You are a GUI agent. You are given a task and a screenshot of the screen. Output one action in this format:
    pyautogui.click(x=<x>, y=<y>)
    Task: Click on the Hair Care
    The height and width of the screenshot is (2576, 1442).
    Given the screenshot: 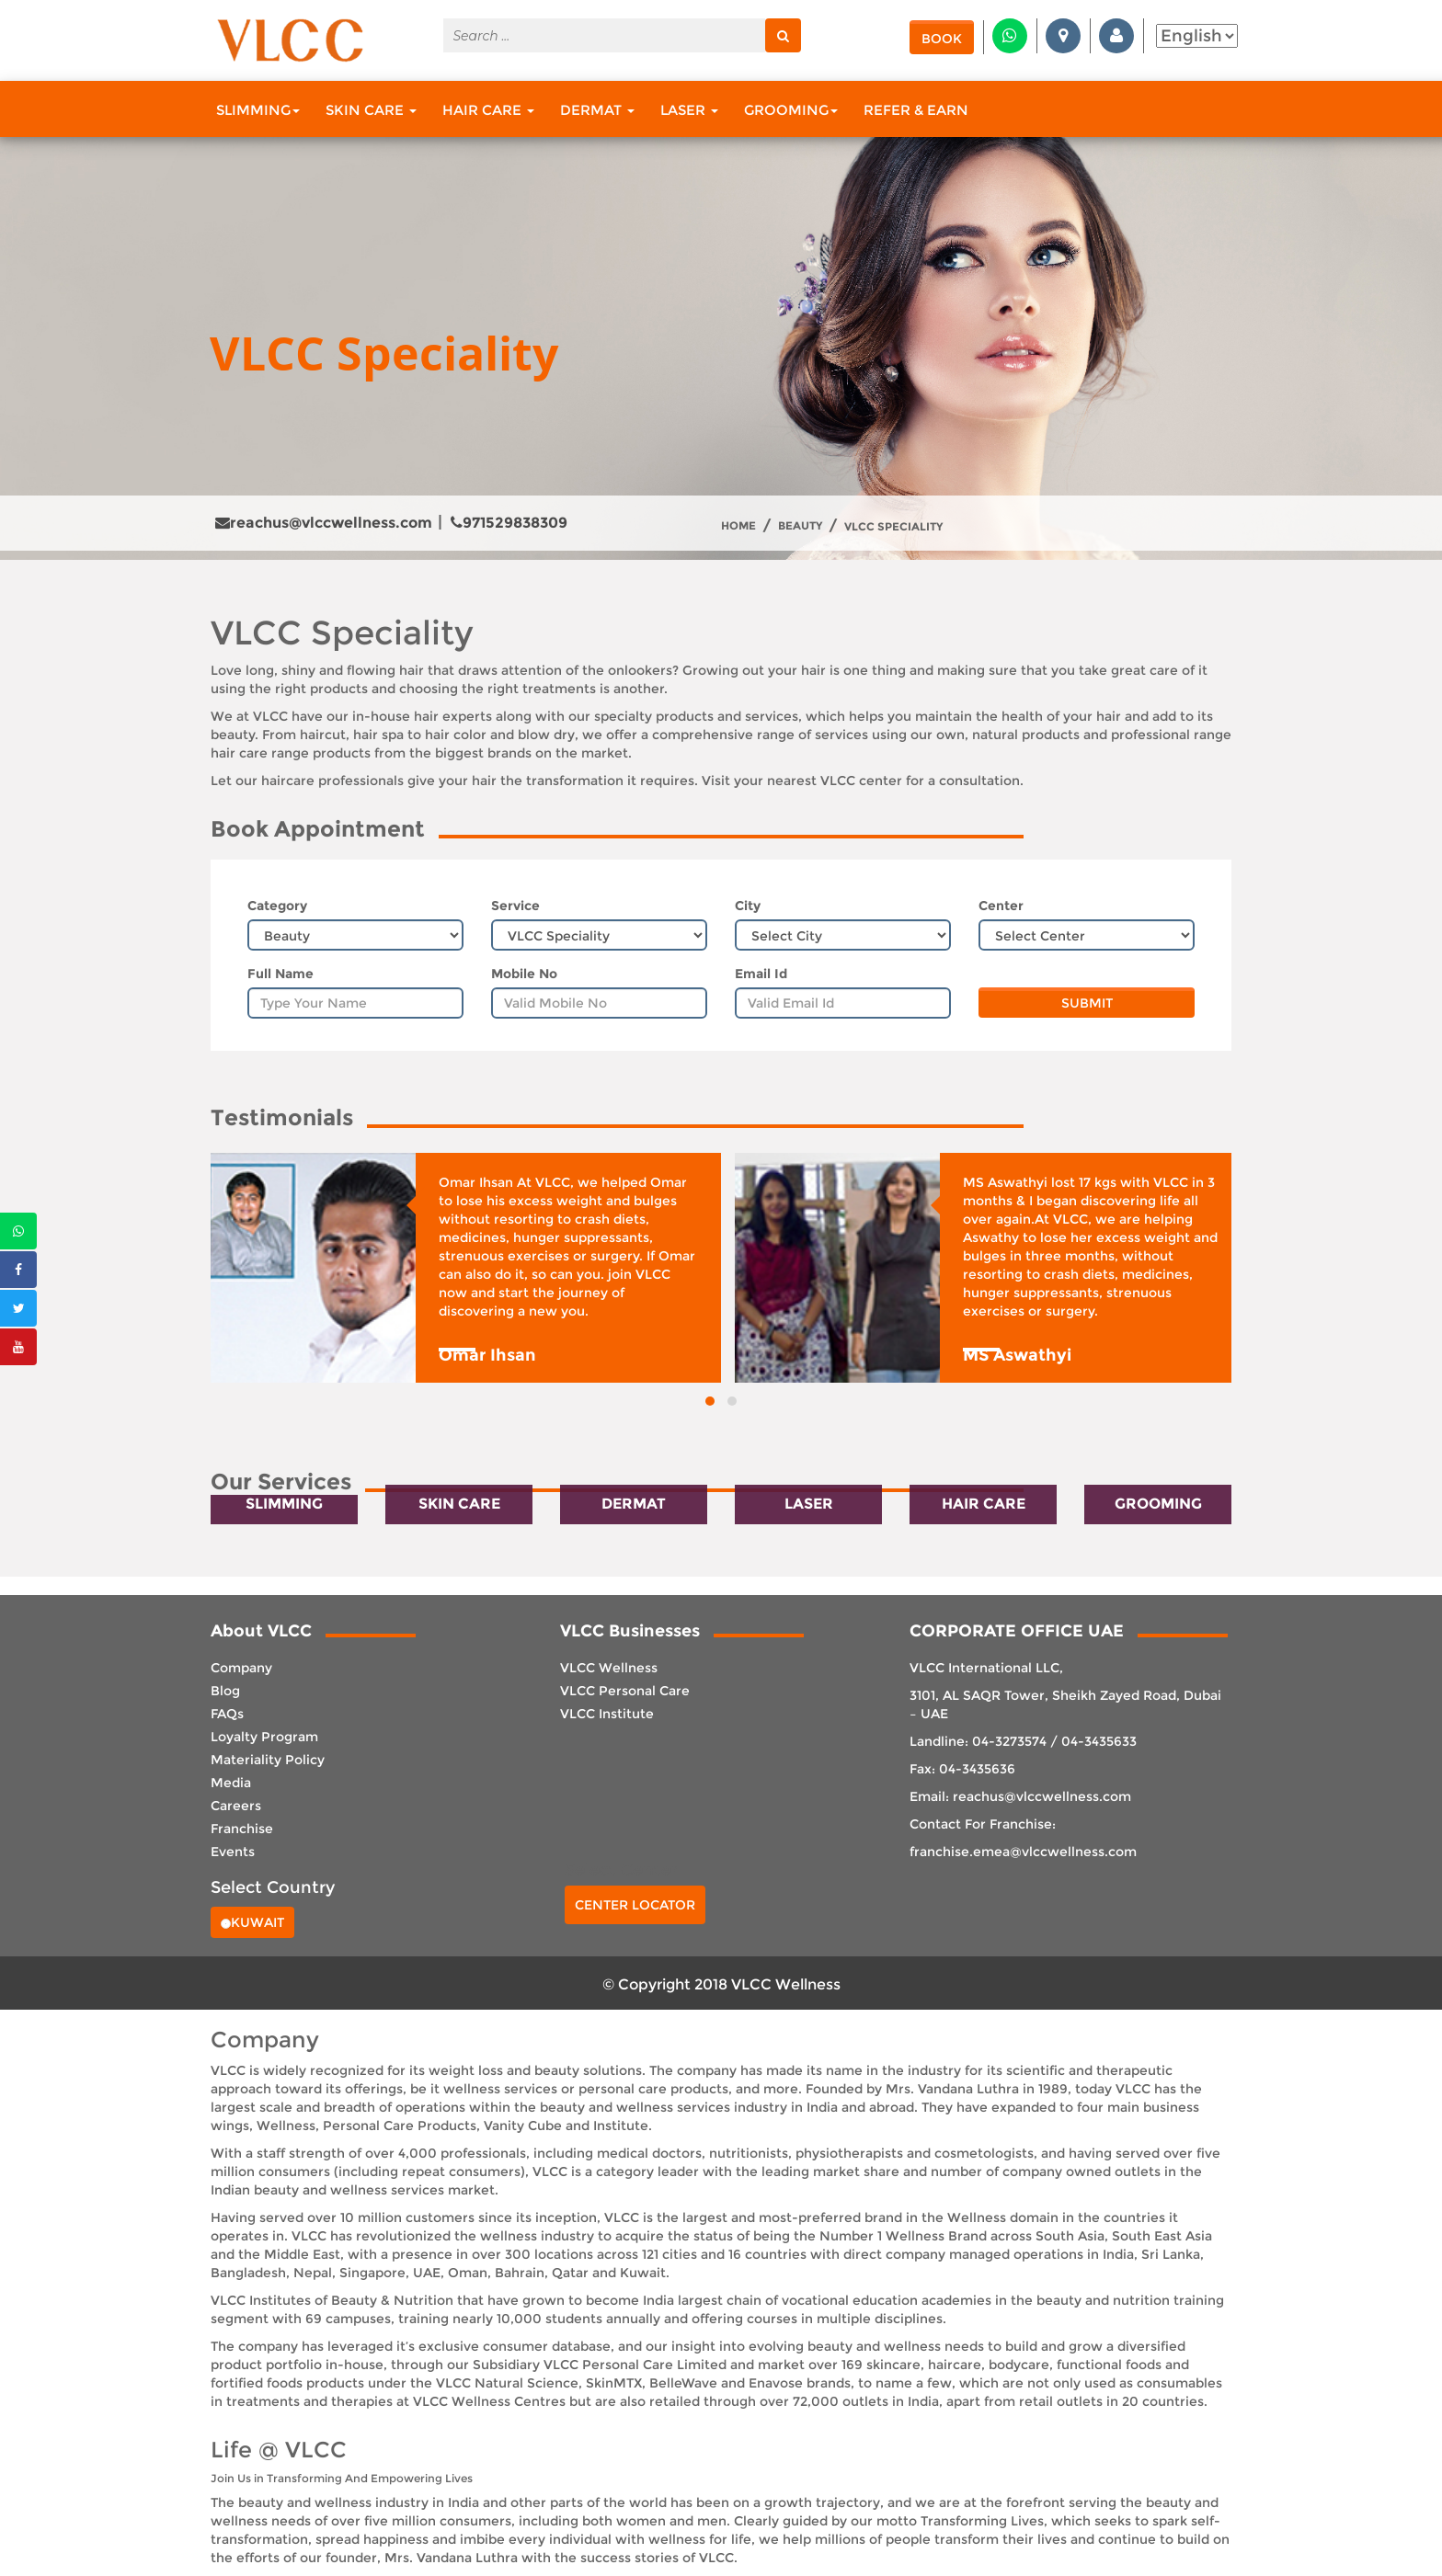 What is the action you would take?
    pyautogui.click(x=488, y=110)
    